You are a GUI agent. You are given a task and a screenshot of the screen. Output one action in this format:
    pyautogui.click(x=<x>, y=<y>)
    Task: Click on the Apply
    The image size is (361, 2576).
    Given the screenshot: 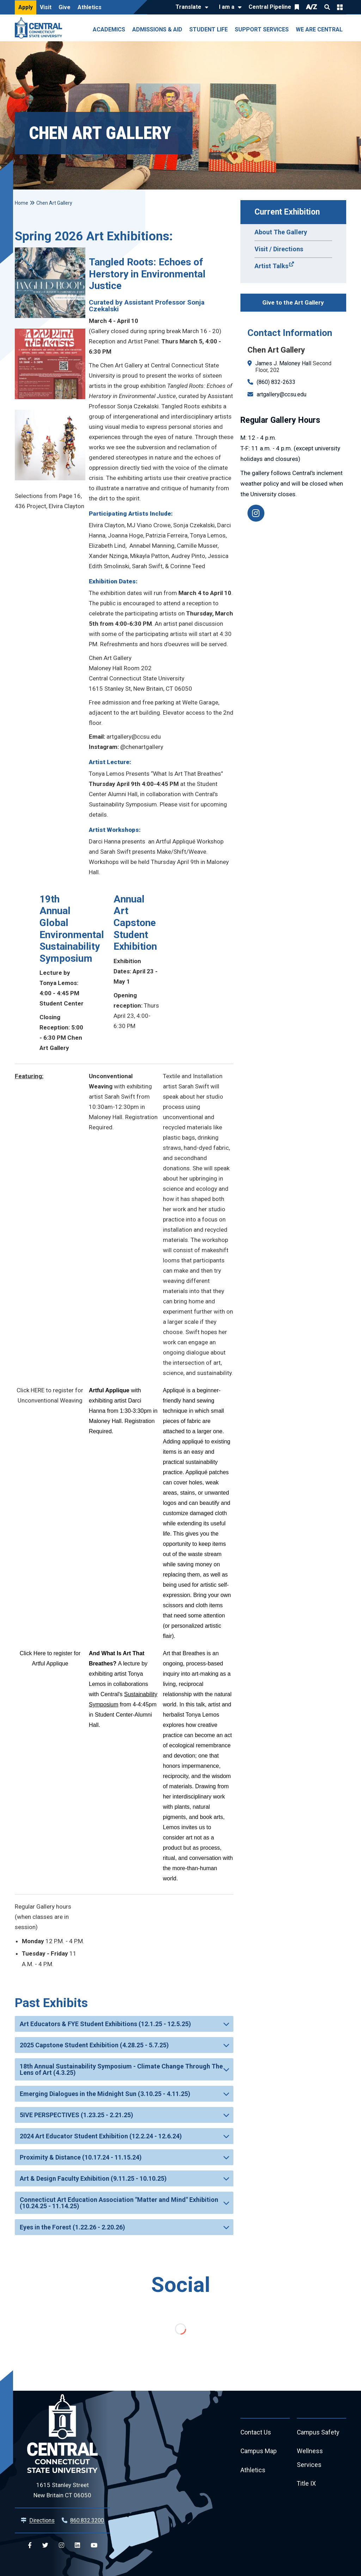 What is the action you would take?
    pyautogui.click(x=25, y=7)
    